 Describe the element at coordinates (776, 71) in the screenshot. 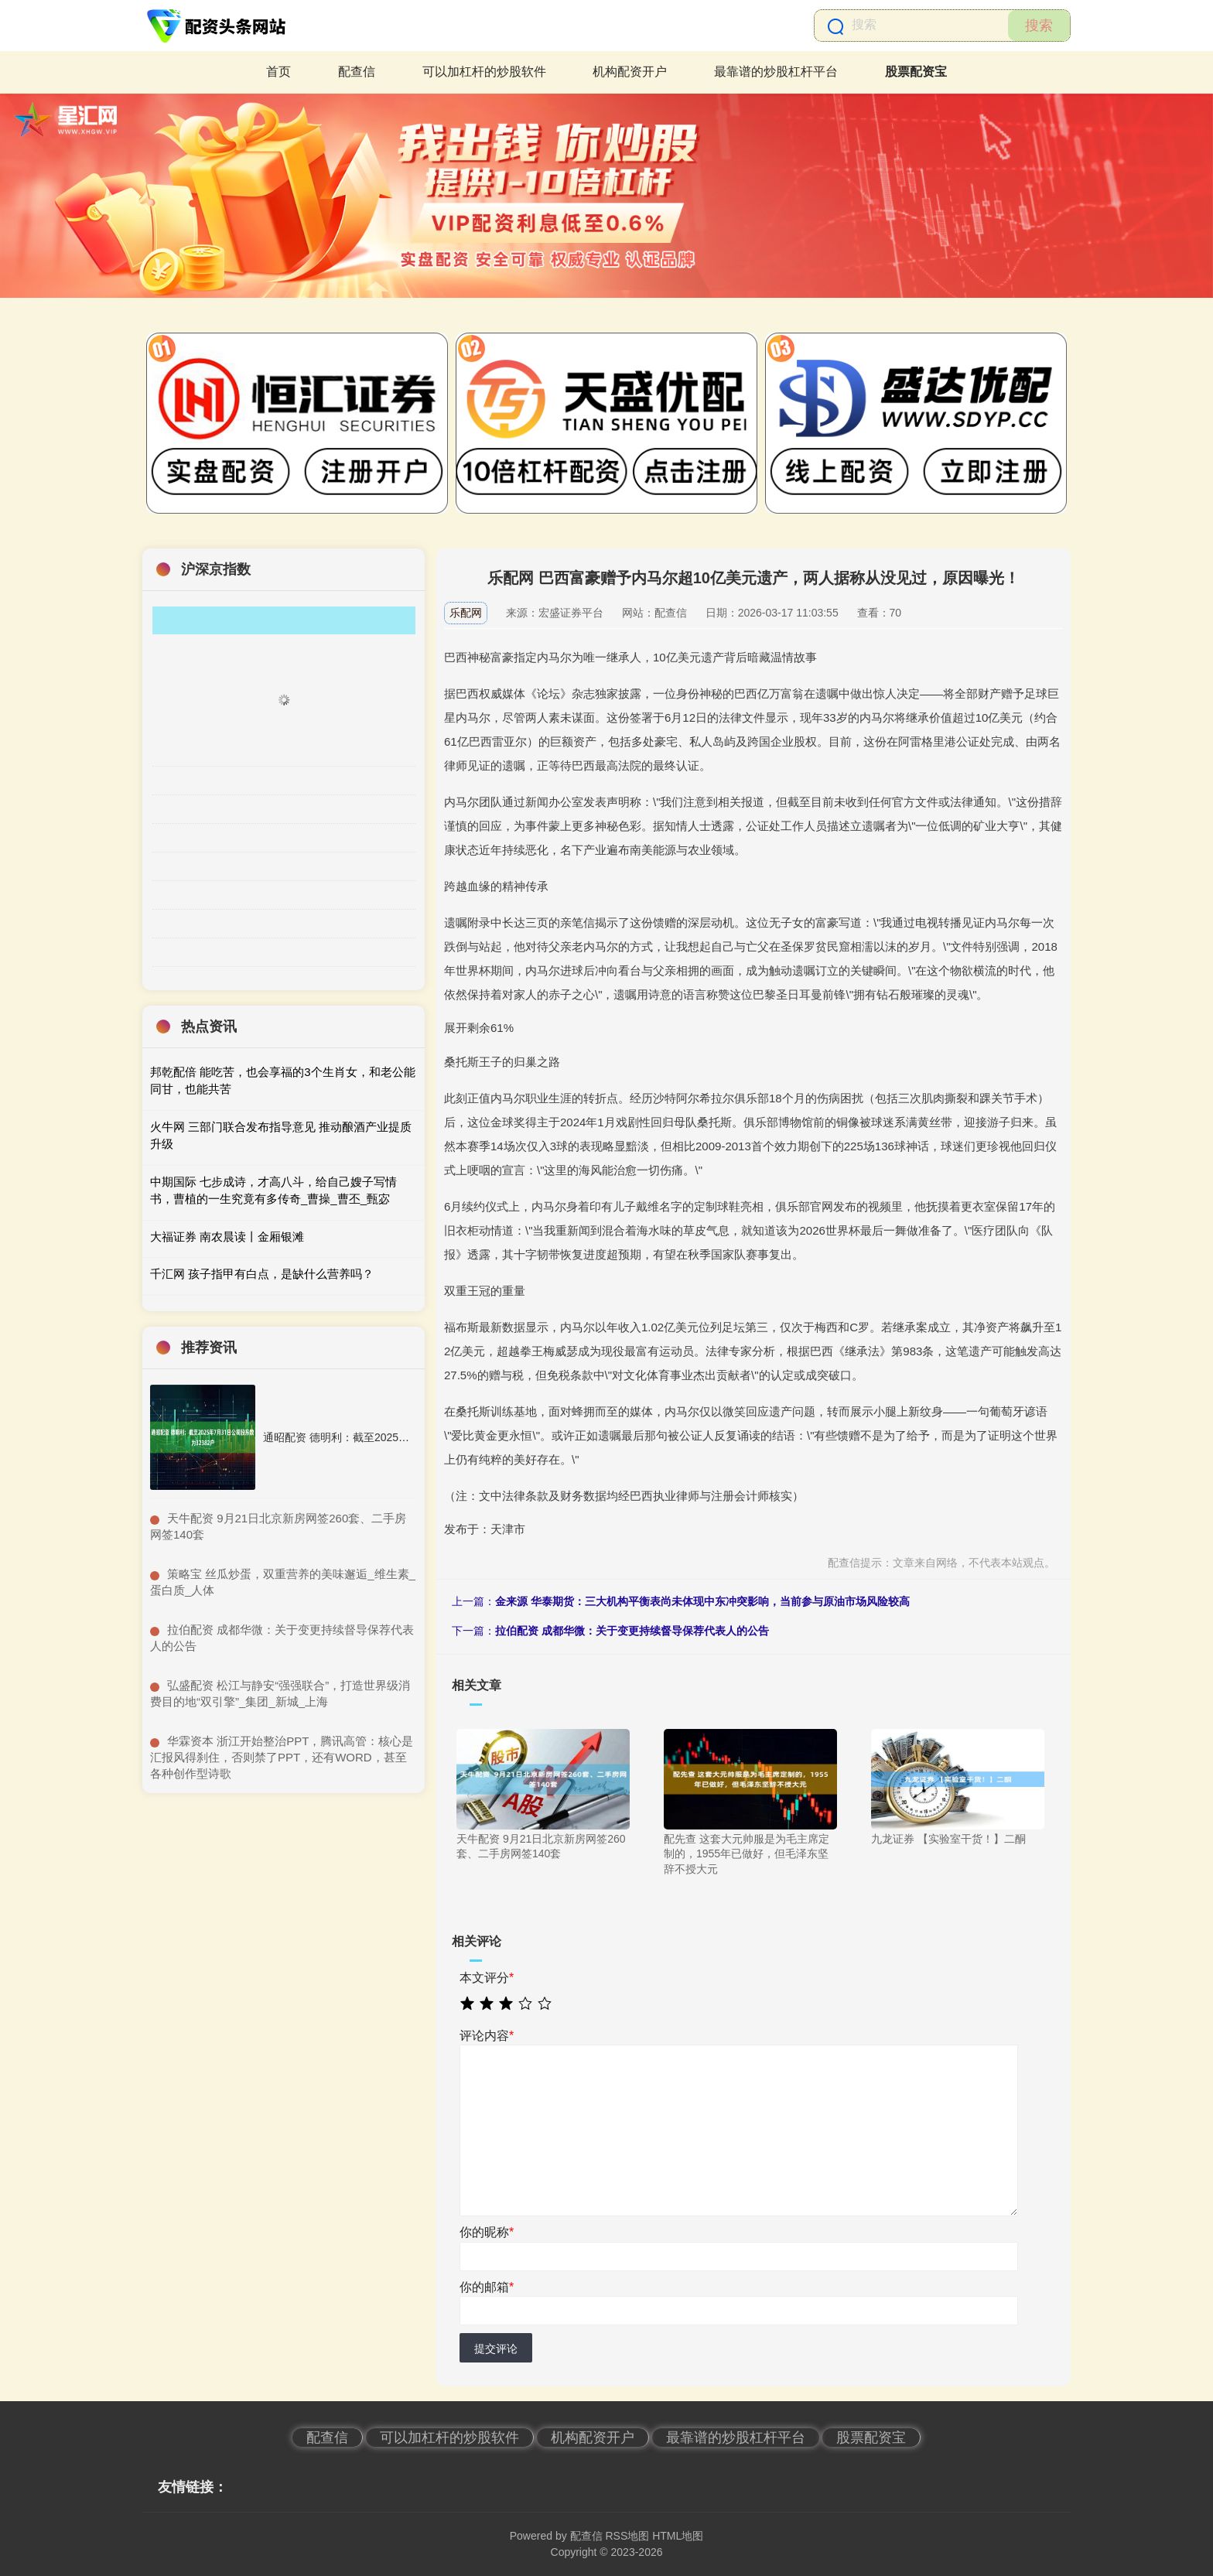

I see `最靠谱的炒股杠杆平台` at that location.